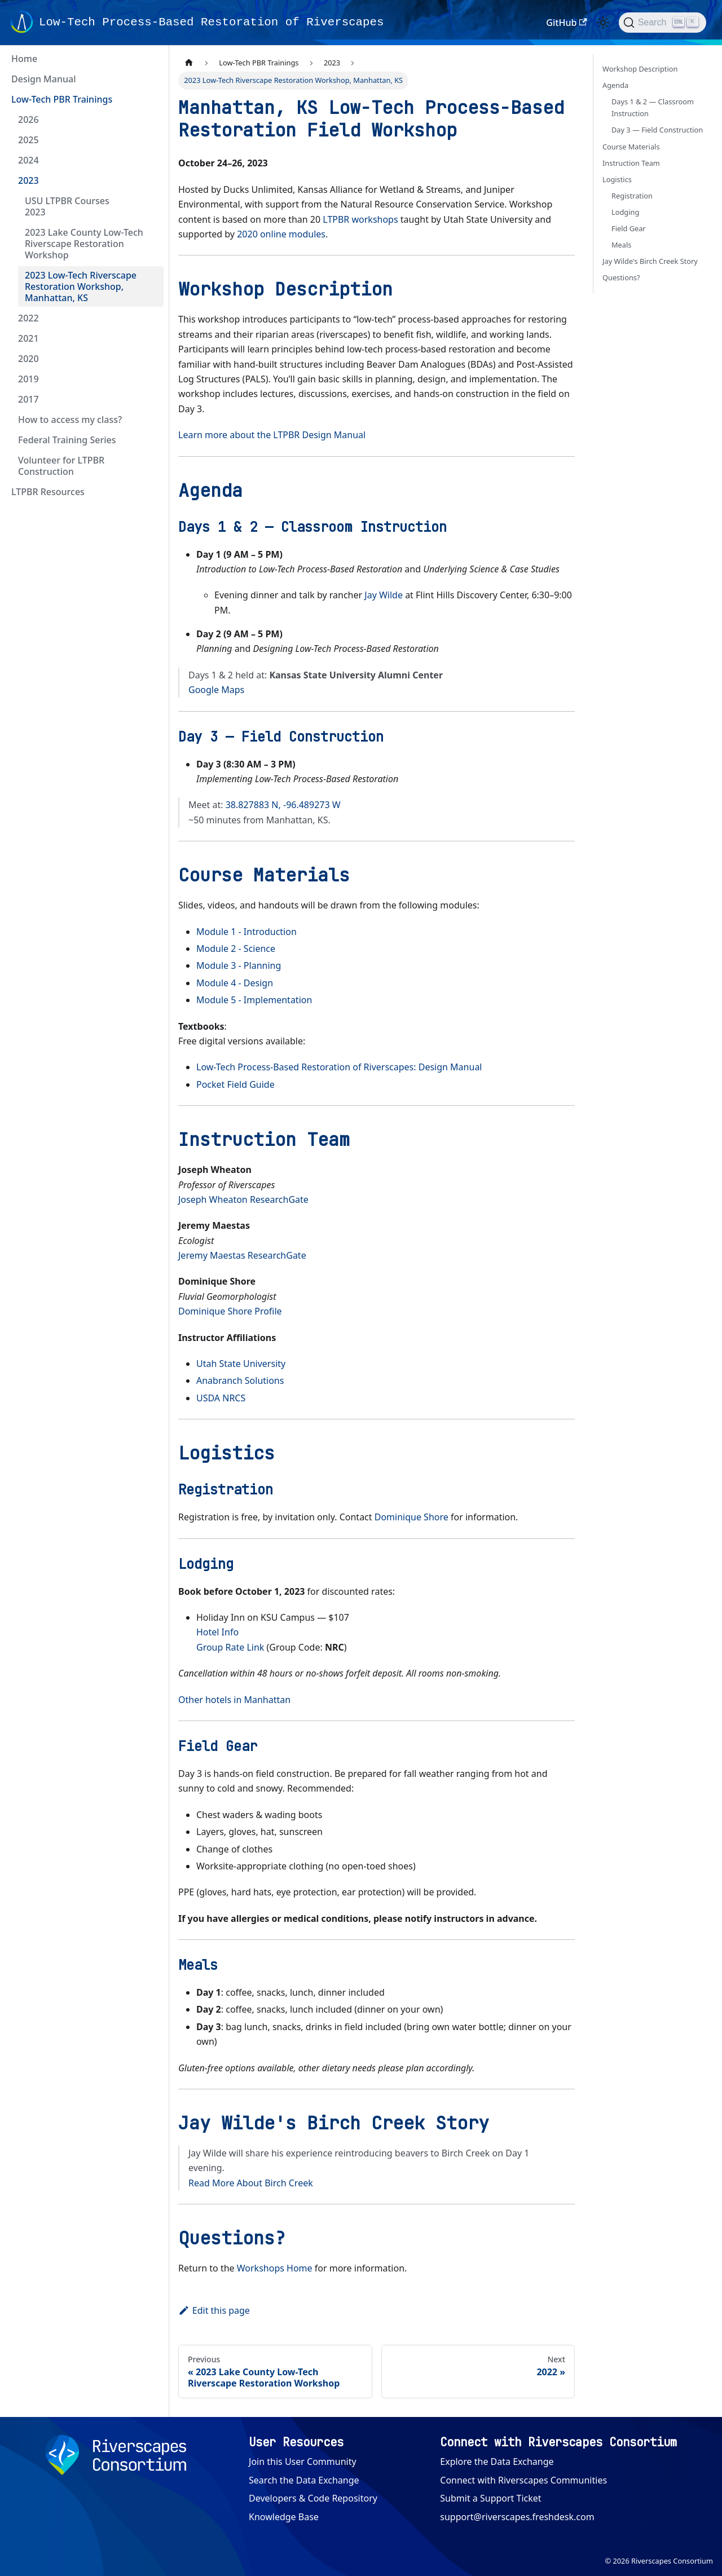 The height and width of the screenshot is (2576, 722). Describe the element at coordinates (304, 2480) in the screenshot. I see `Search the Data Exchange` at that location.